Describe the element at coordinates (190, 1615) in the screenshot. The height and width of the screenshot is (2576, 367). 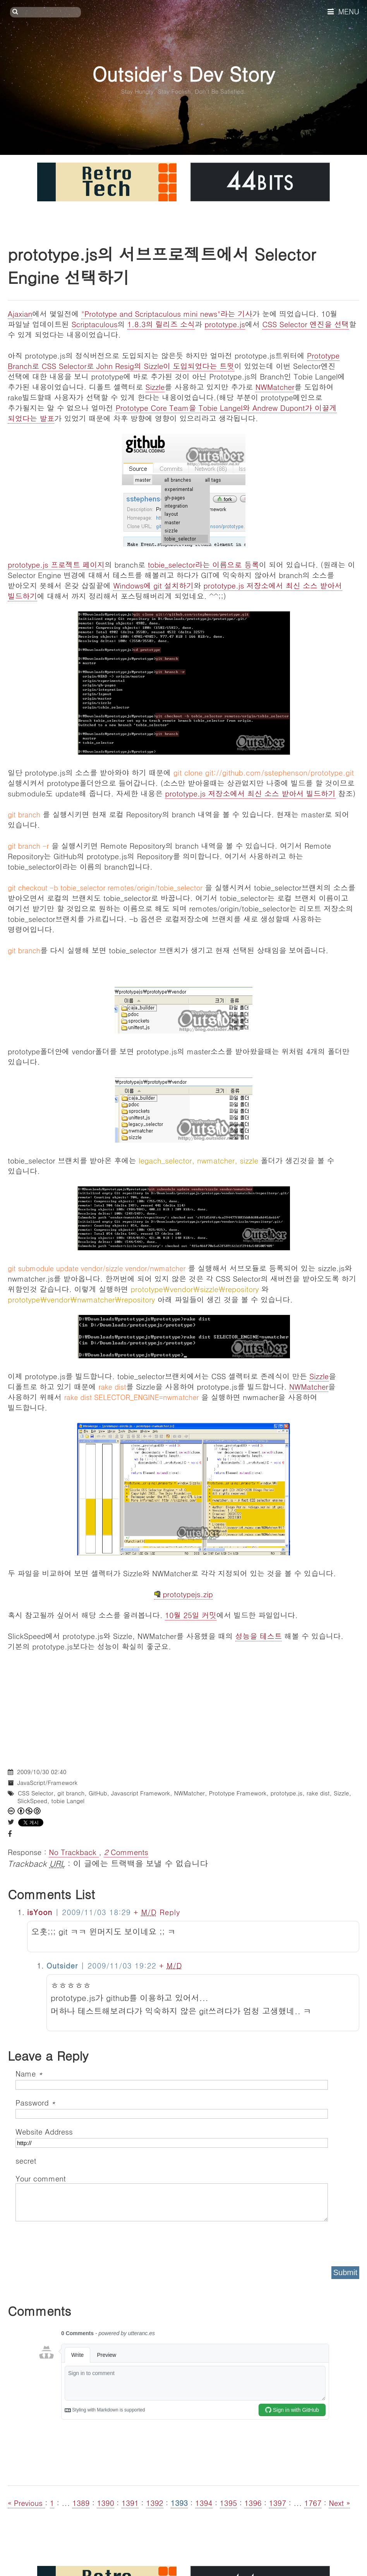
I see `10월 25일 커밋` at that location.